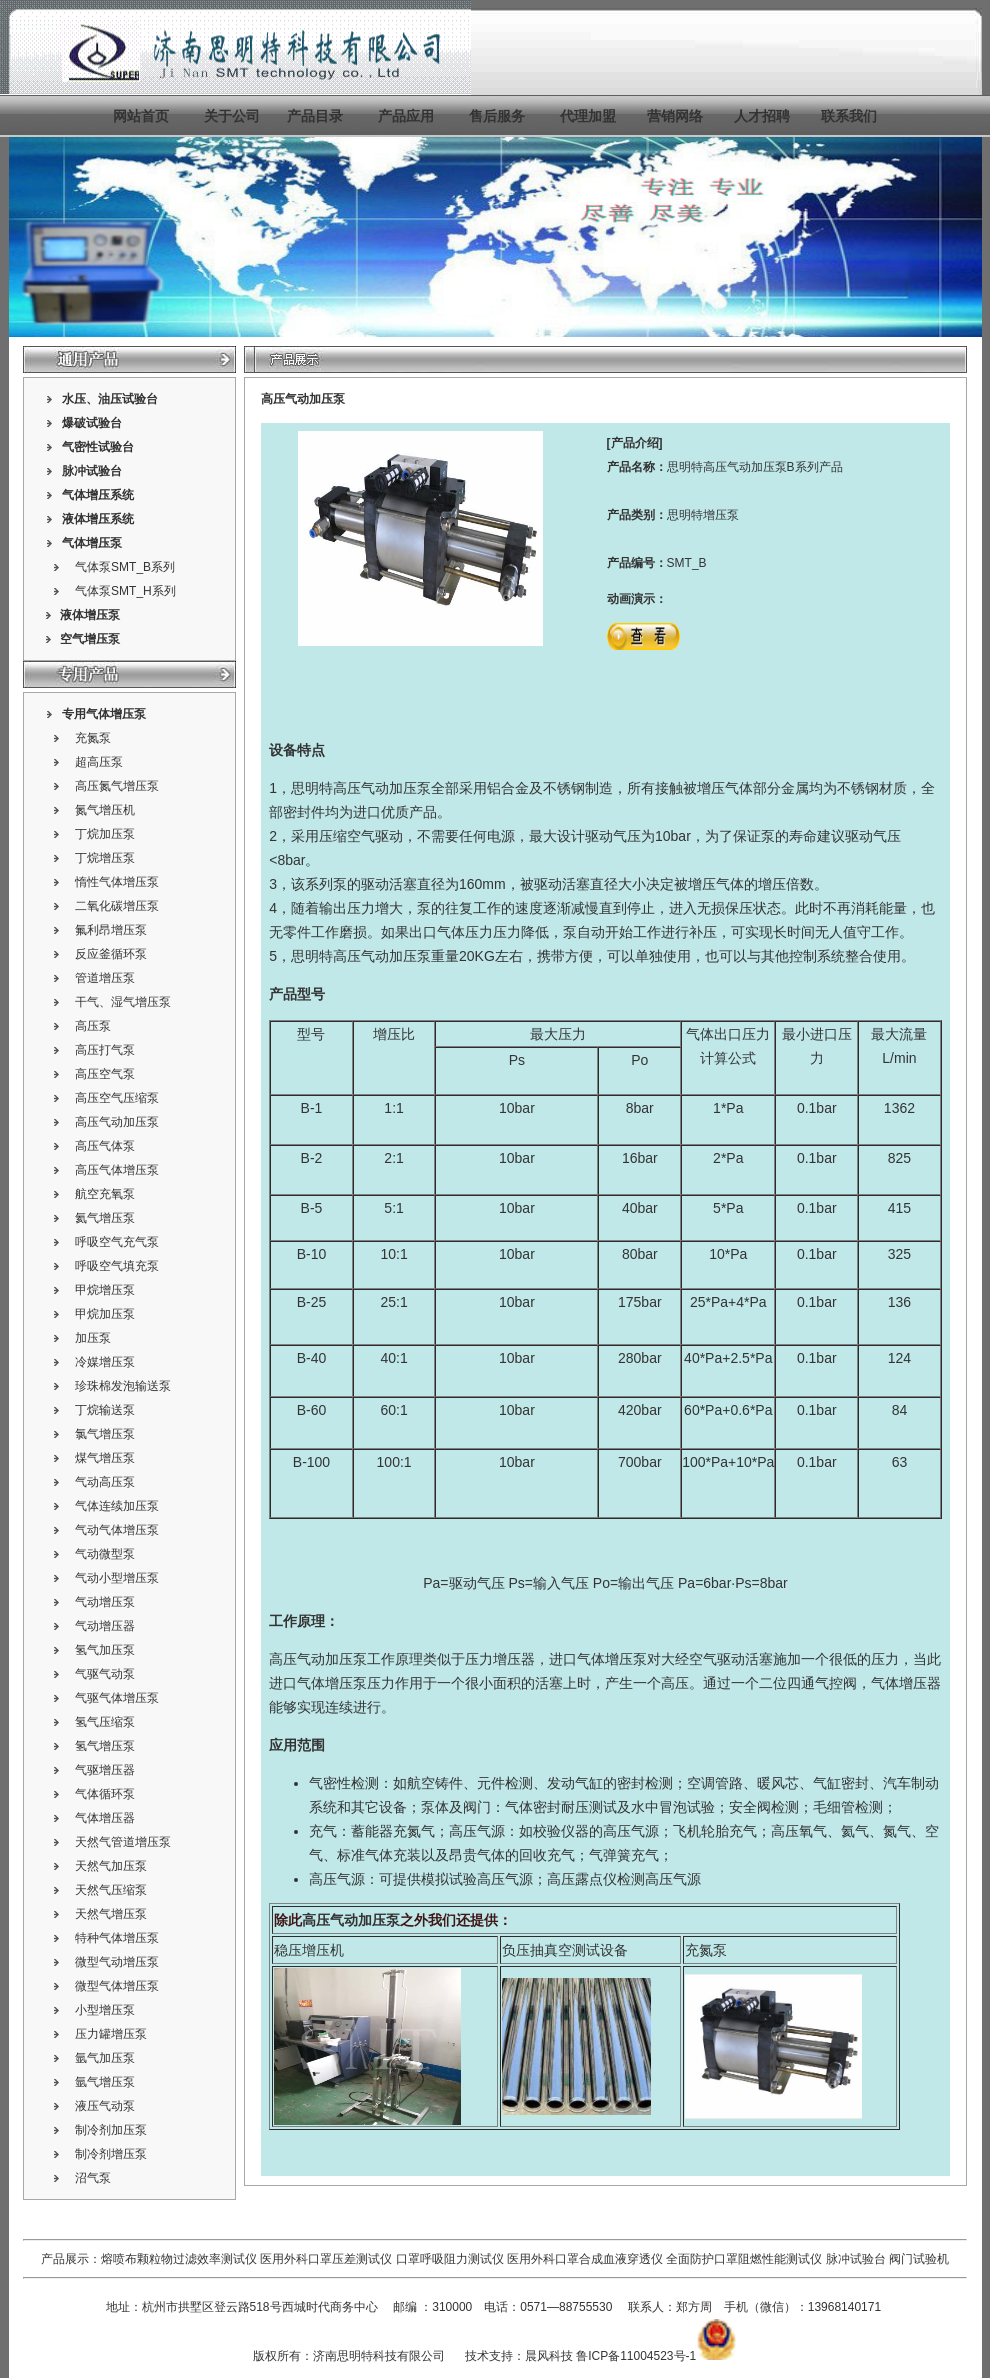 The image size is (990, 2378). I want to click on 高压气体增压泵, so click(117, 1170).